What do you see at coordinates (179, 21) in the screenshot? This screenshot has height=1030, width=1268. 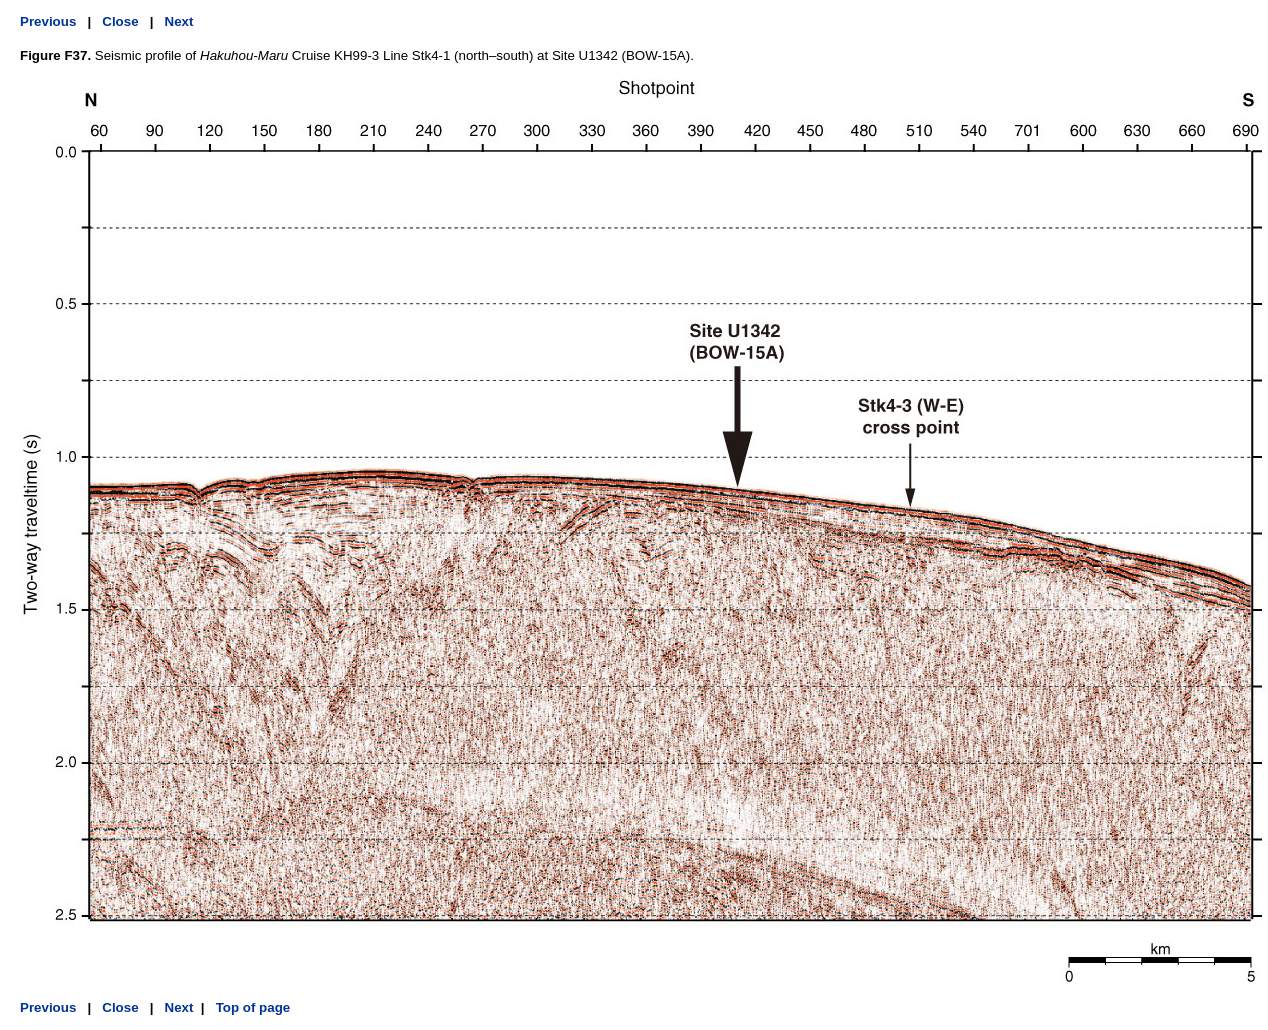 I see `Next` at bounding box center [179, 21].